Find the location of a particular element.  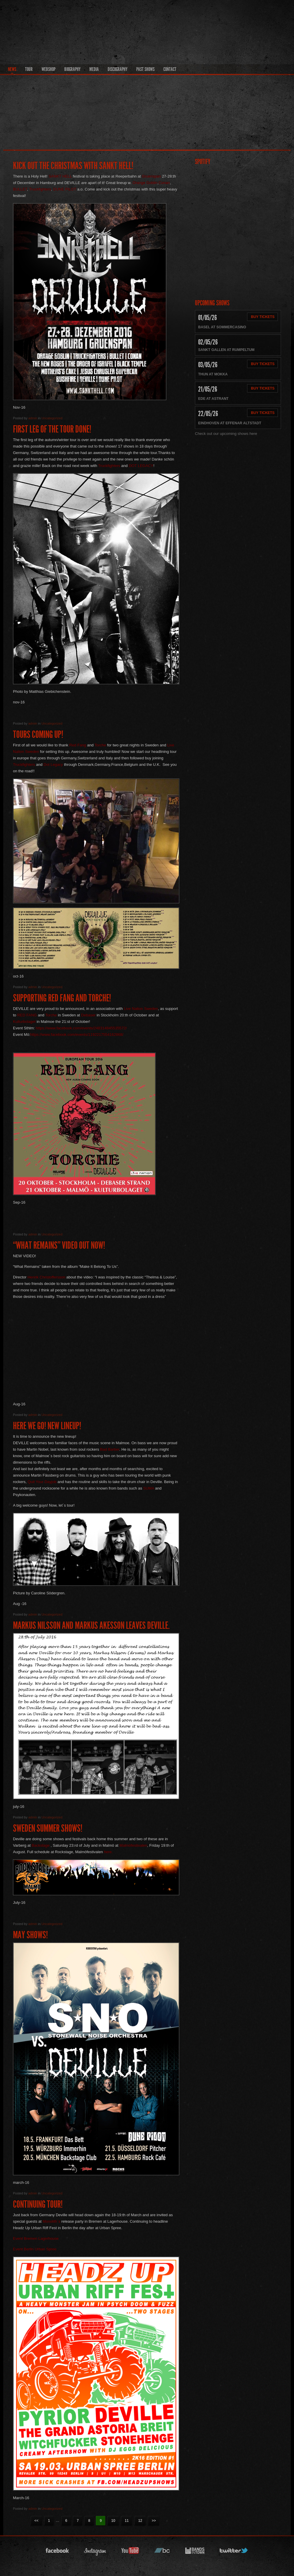

Continuing Tour! is located at coordinates (38, 2204).